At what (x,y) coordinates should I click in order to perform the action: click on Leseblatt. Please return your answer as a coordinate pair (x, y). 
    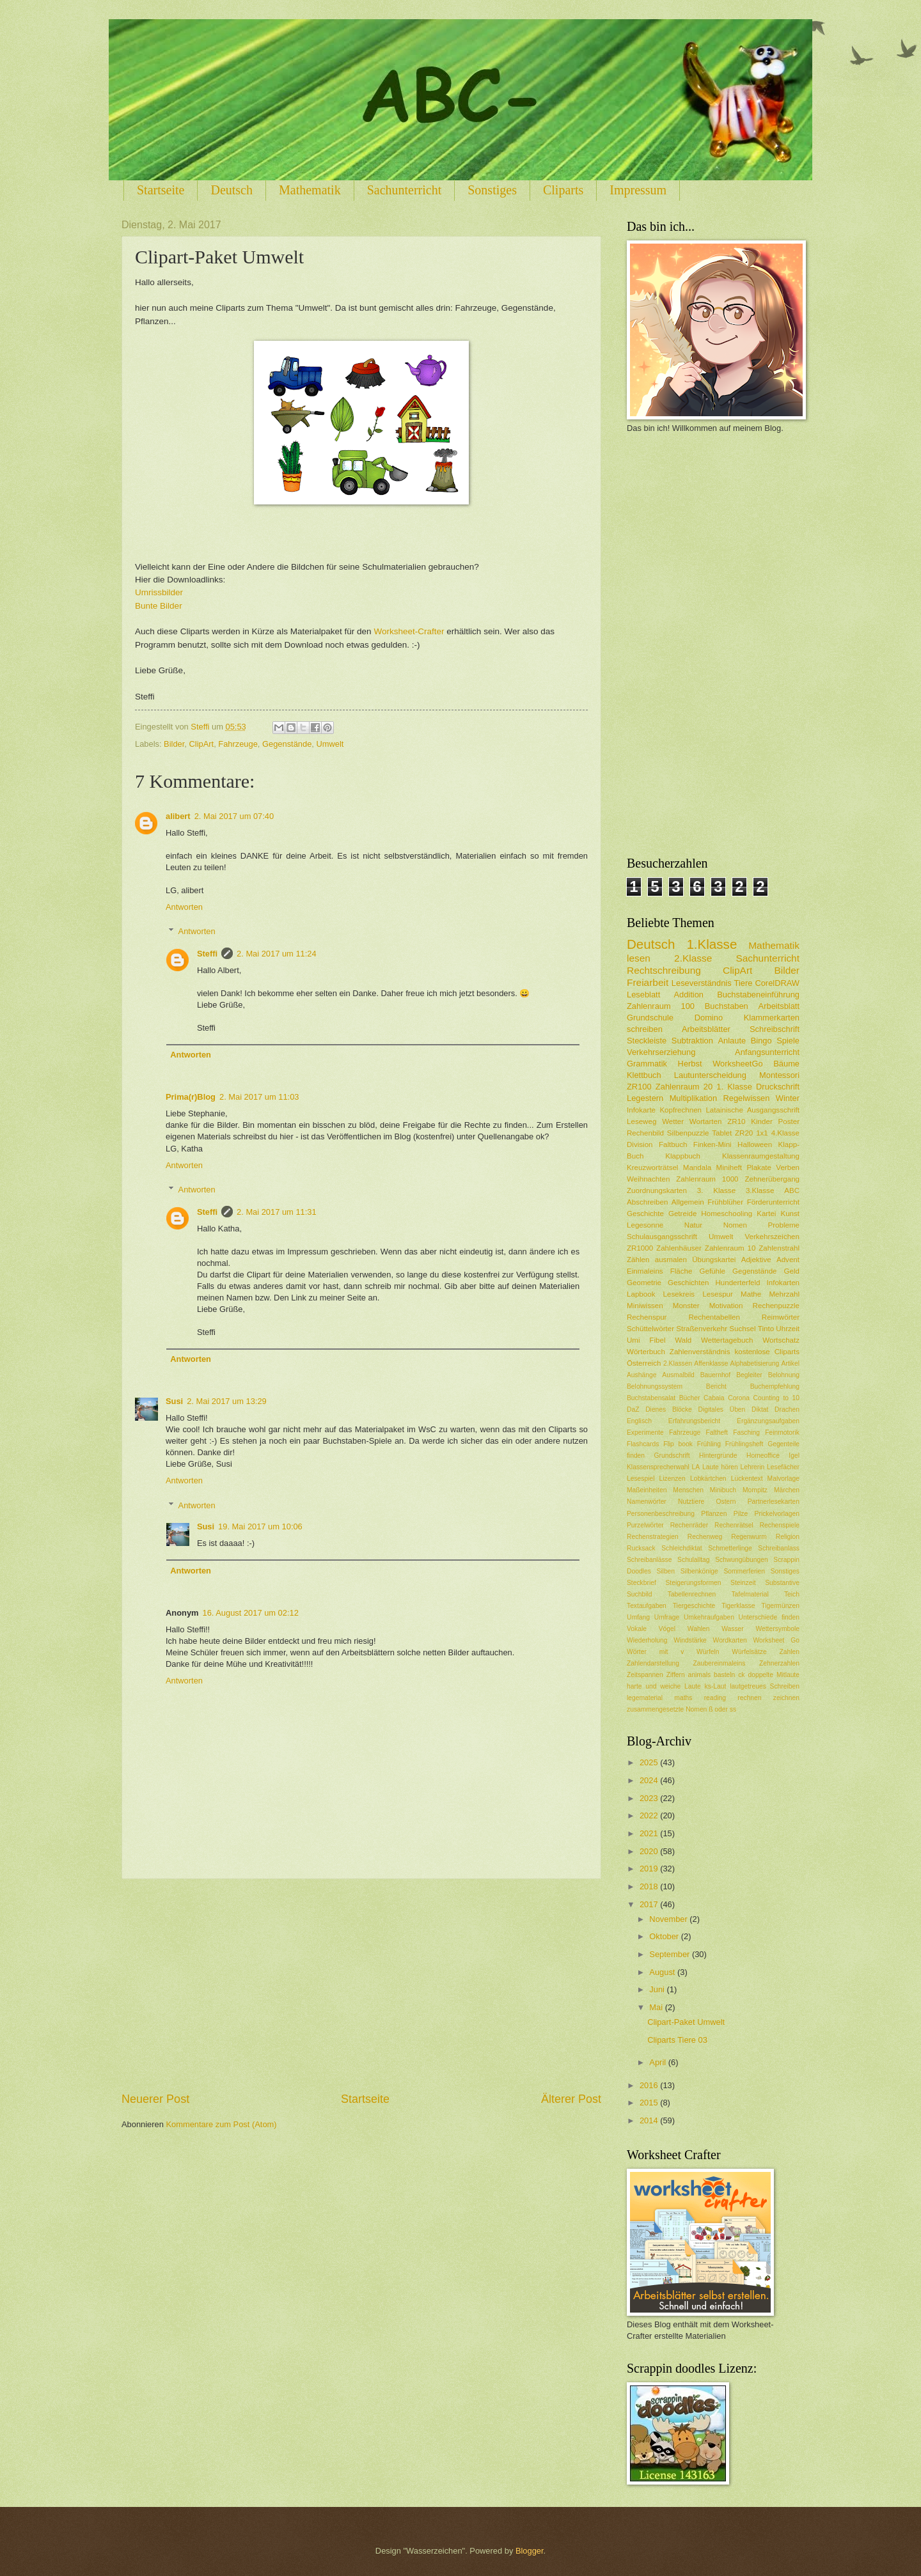
    Looking at the image, I should click on (643, 994).